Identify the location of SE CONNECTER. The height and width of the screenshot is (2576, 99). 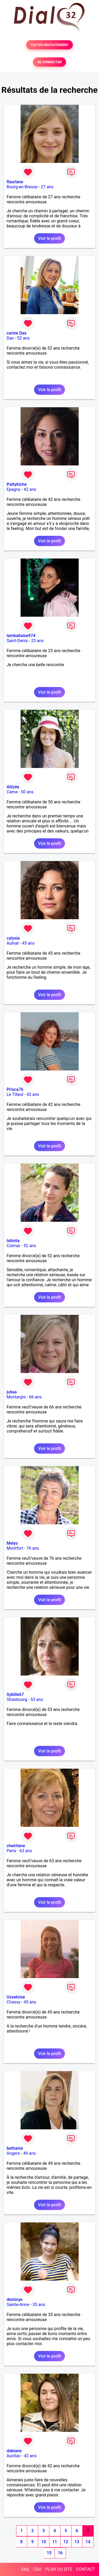
(49, 62).